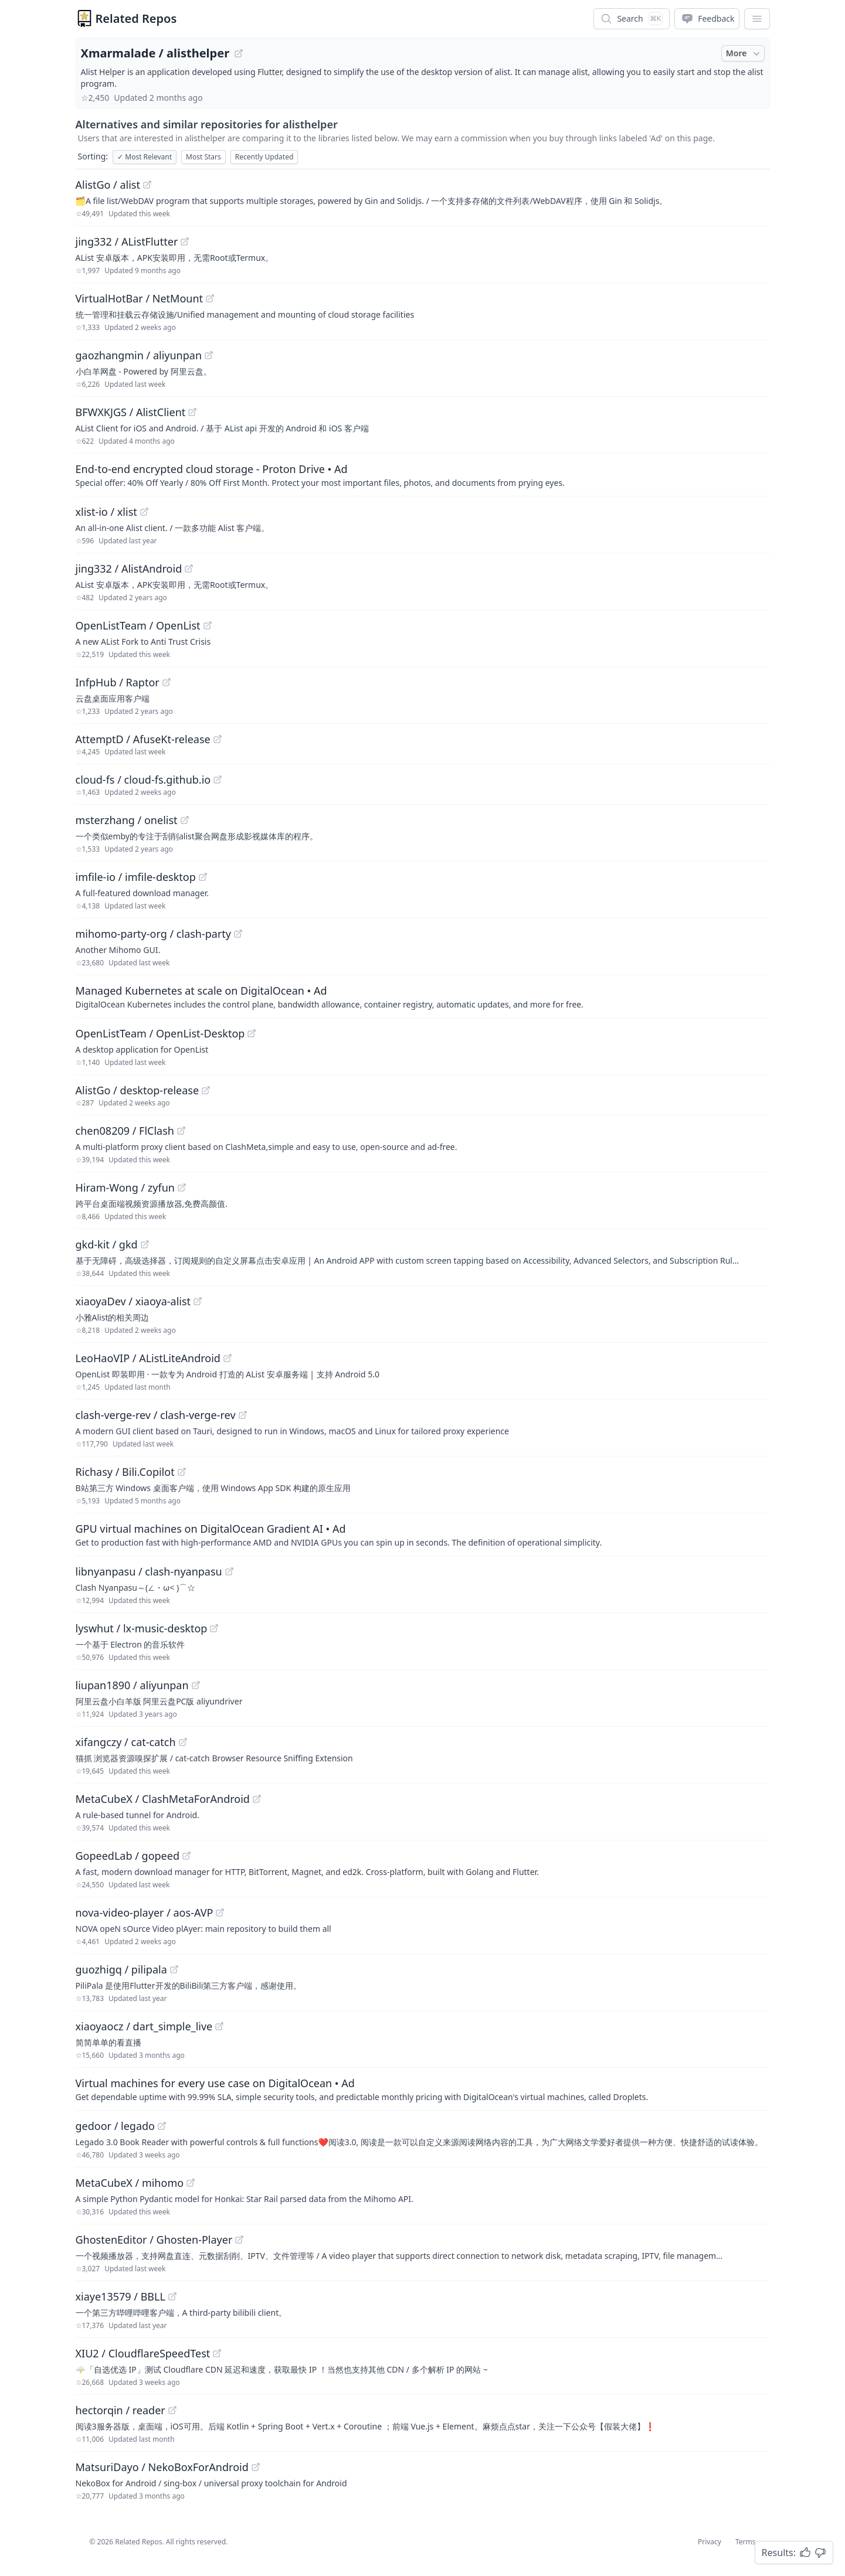  I want to click on guozhigq / pilipala, so click(121, 1969).